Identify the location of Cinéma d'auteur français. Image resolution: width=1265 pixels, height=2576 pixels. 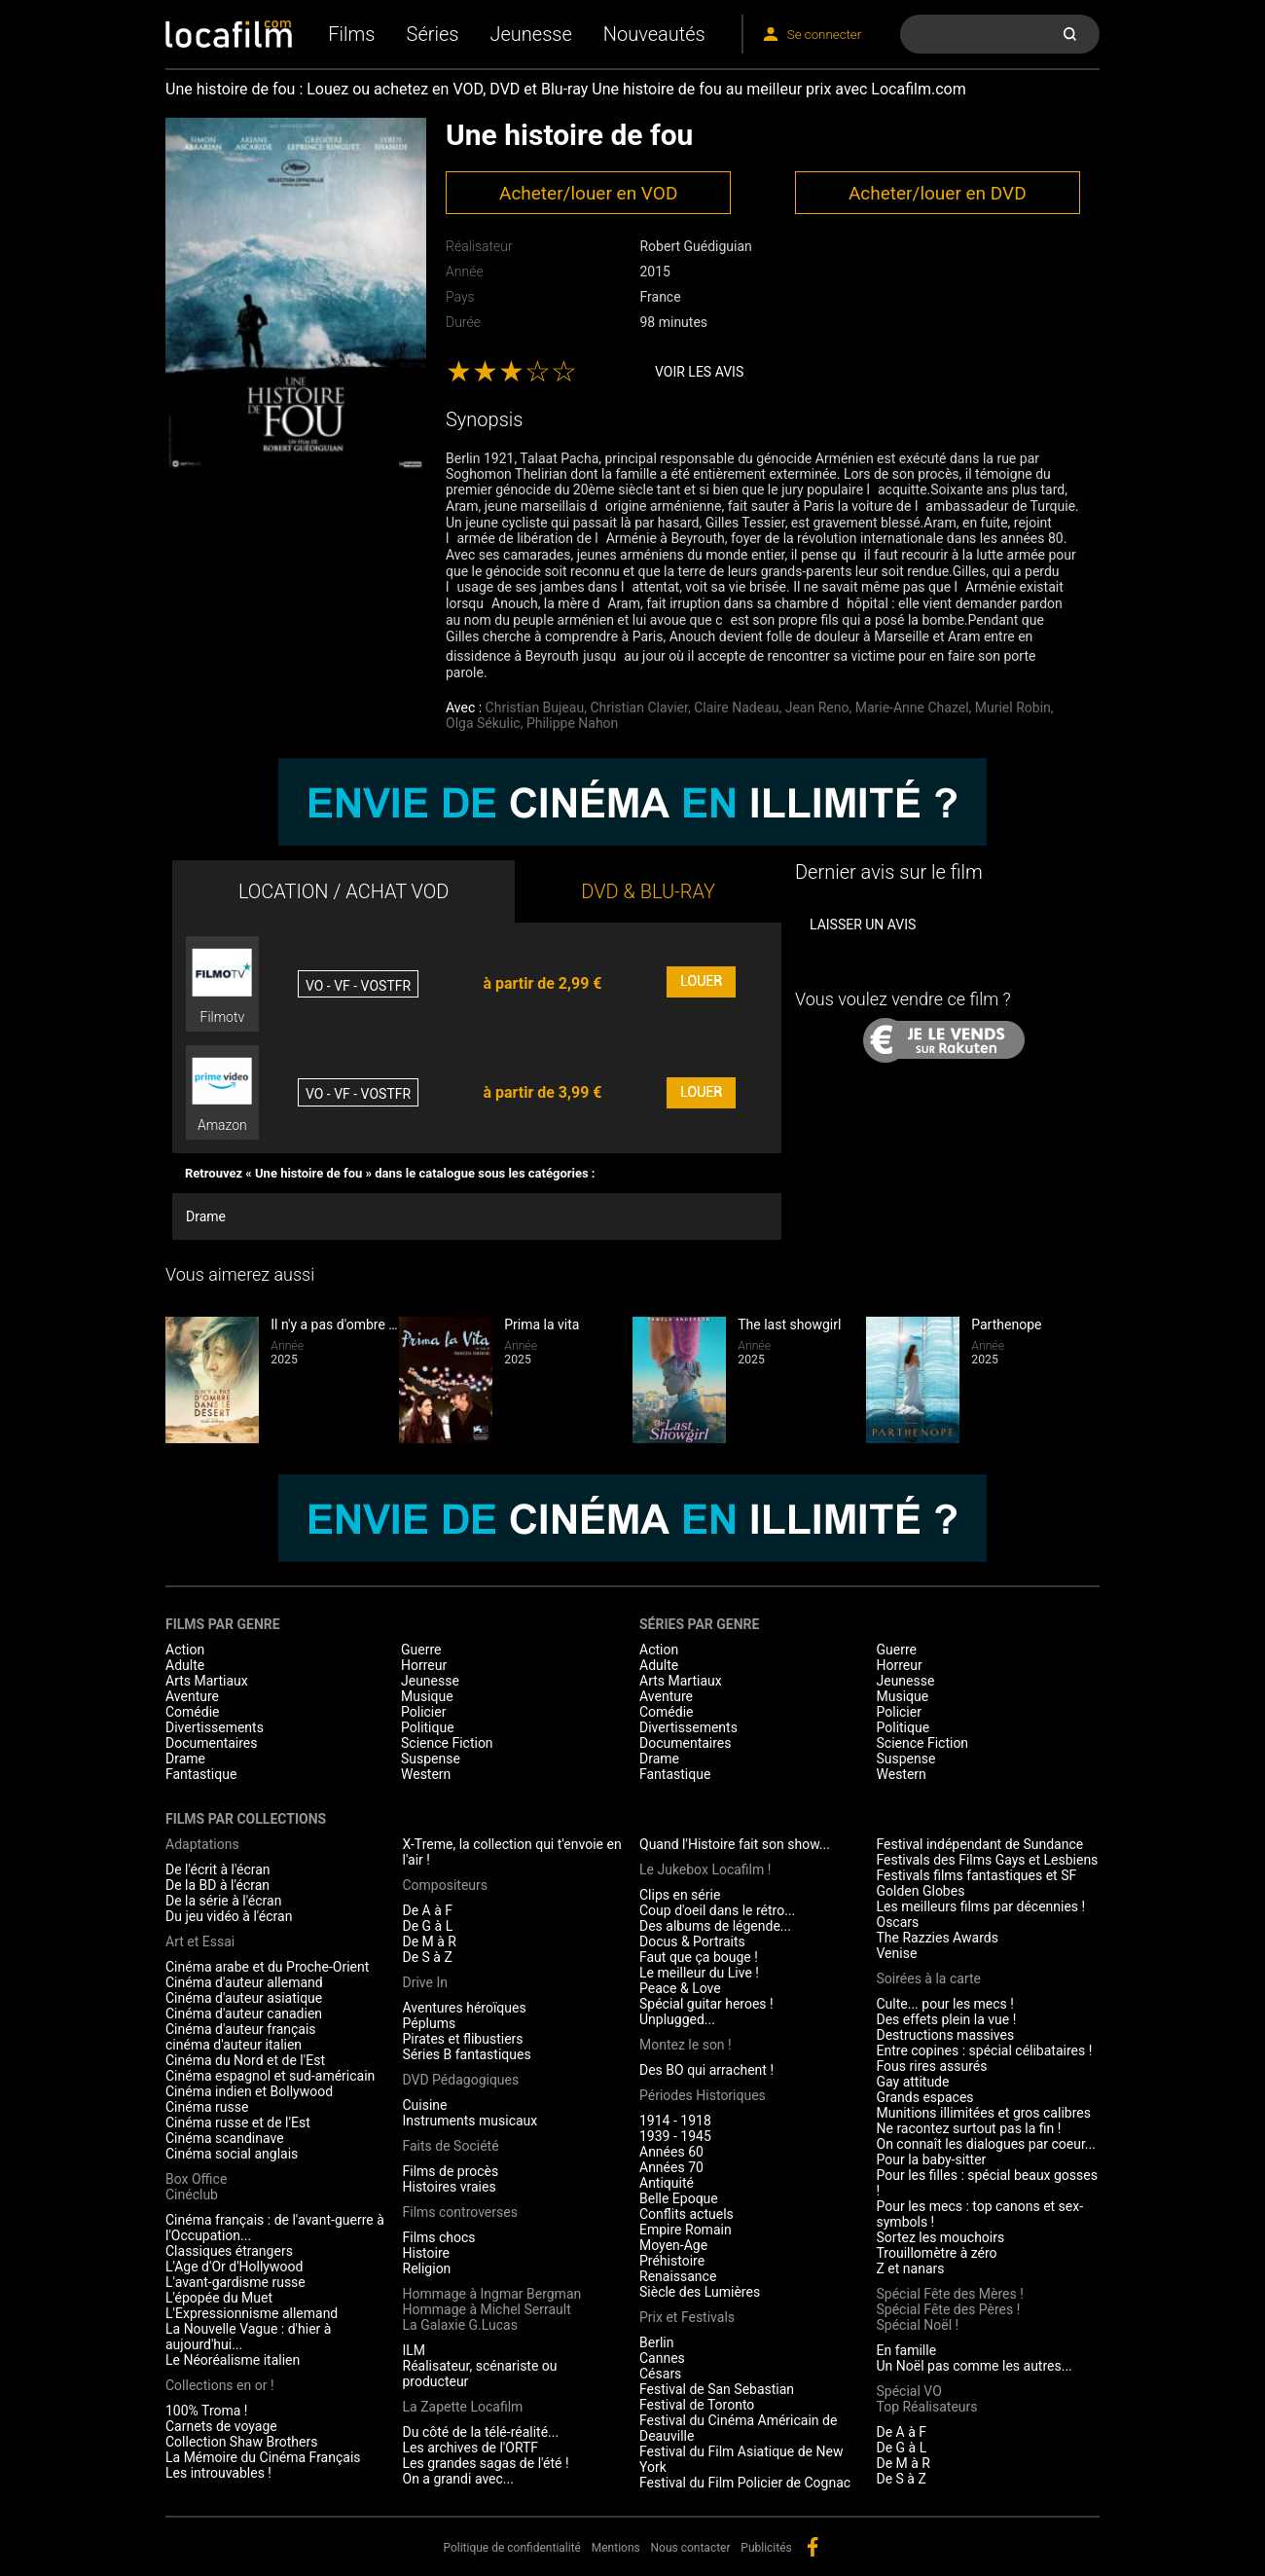
(240, 2029).